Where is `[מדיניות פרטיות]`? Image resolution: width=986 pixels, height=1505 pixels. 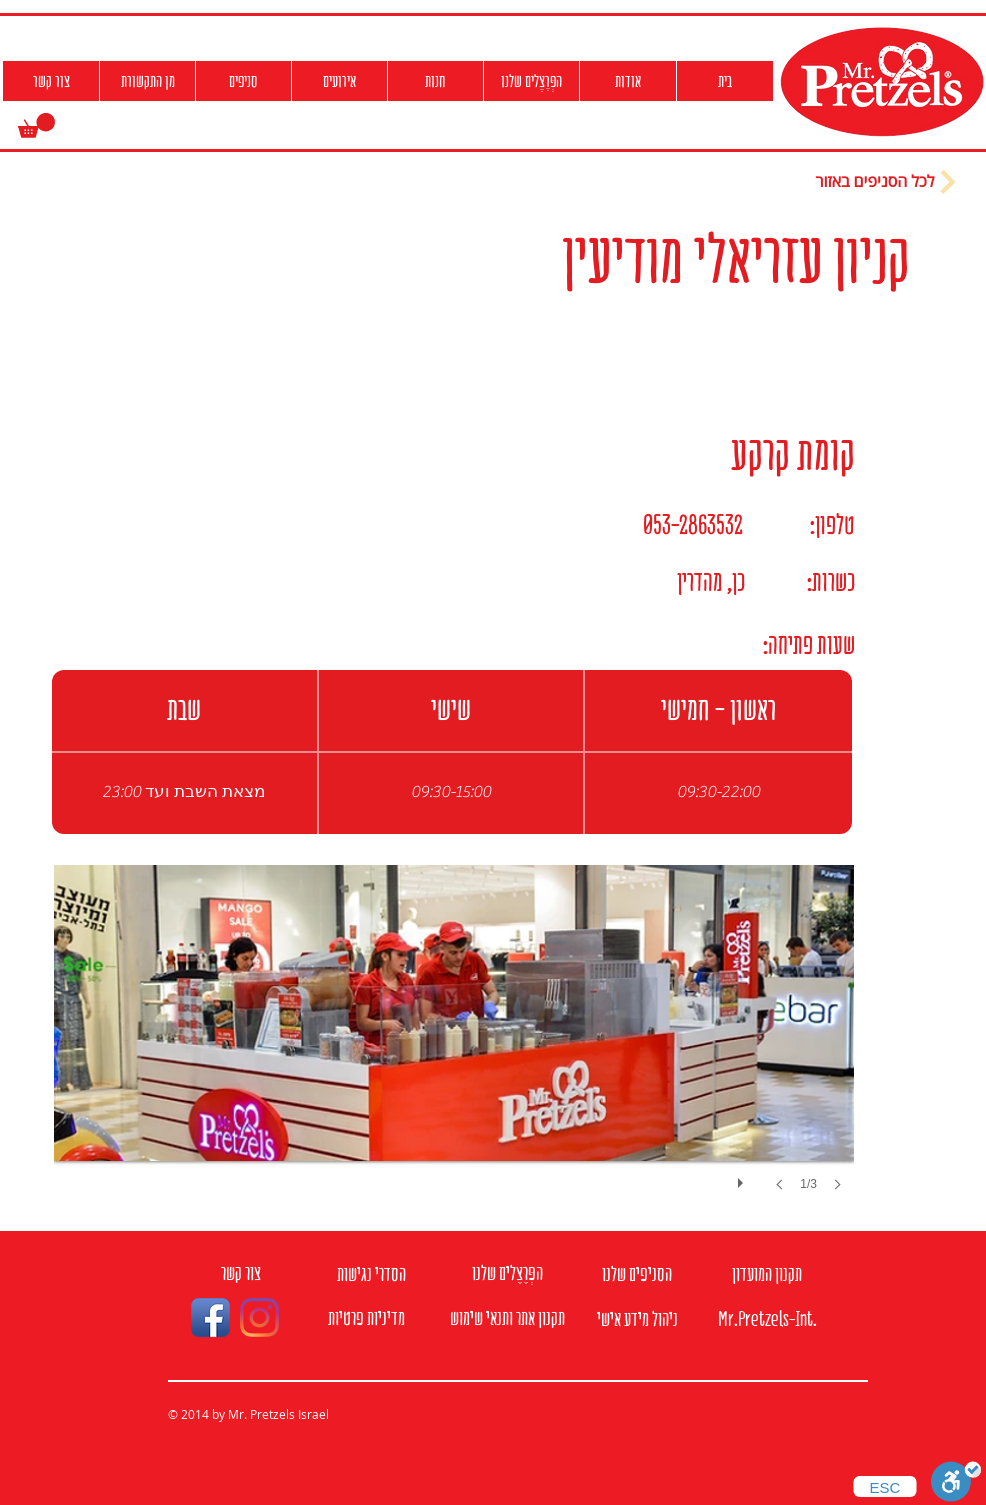
[מדיניות פרטיות] is located at coordinates (366, 1318).